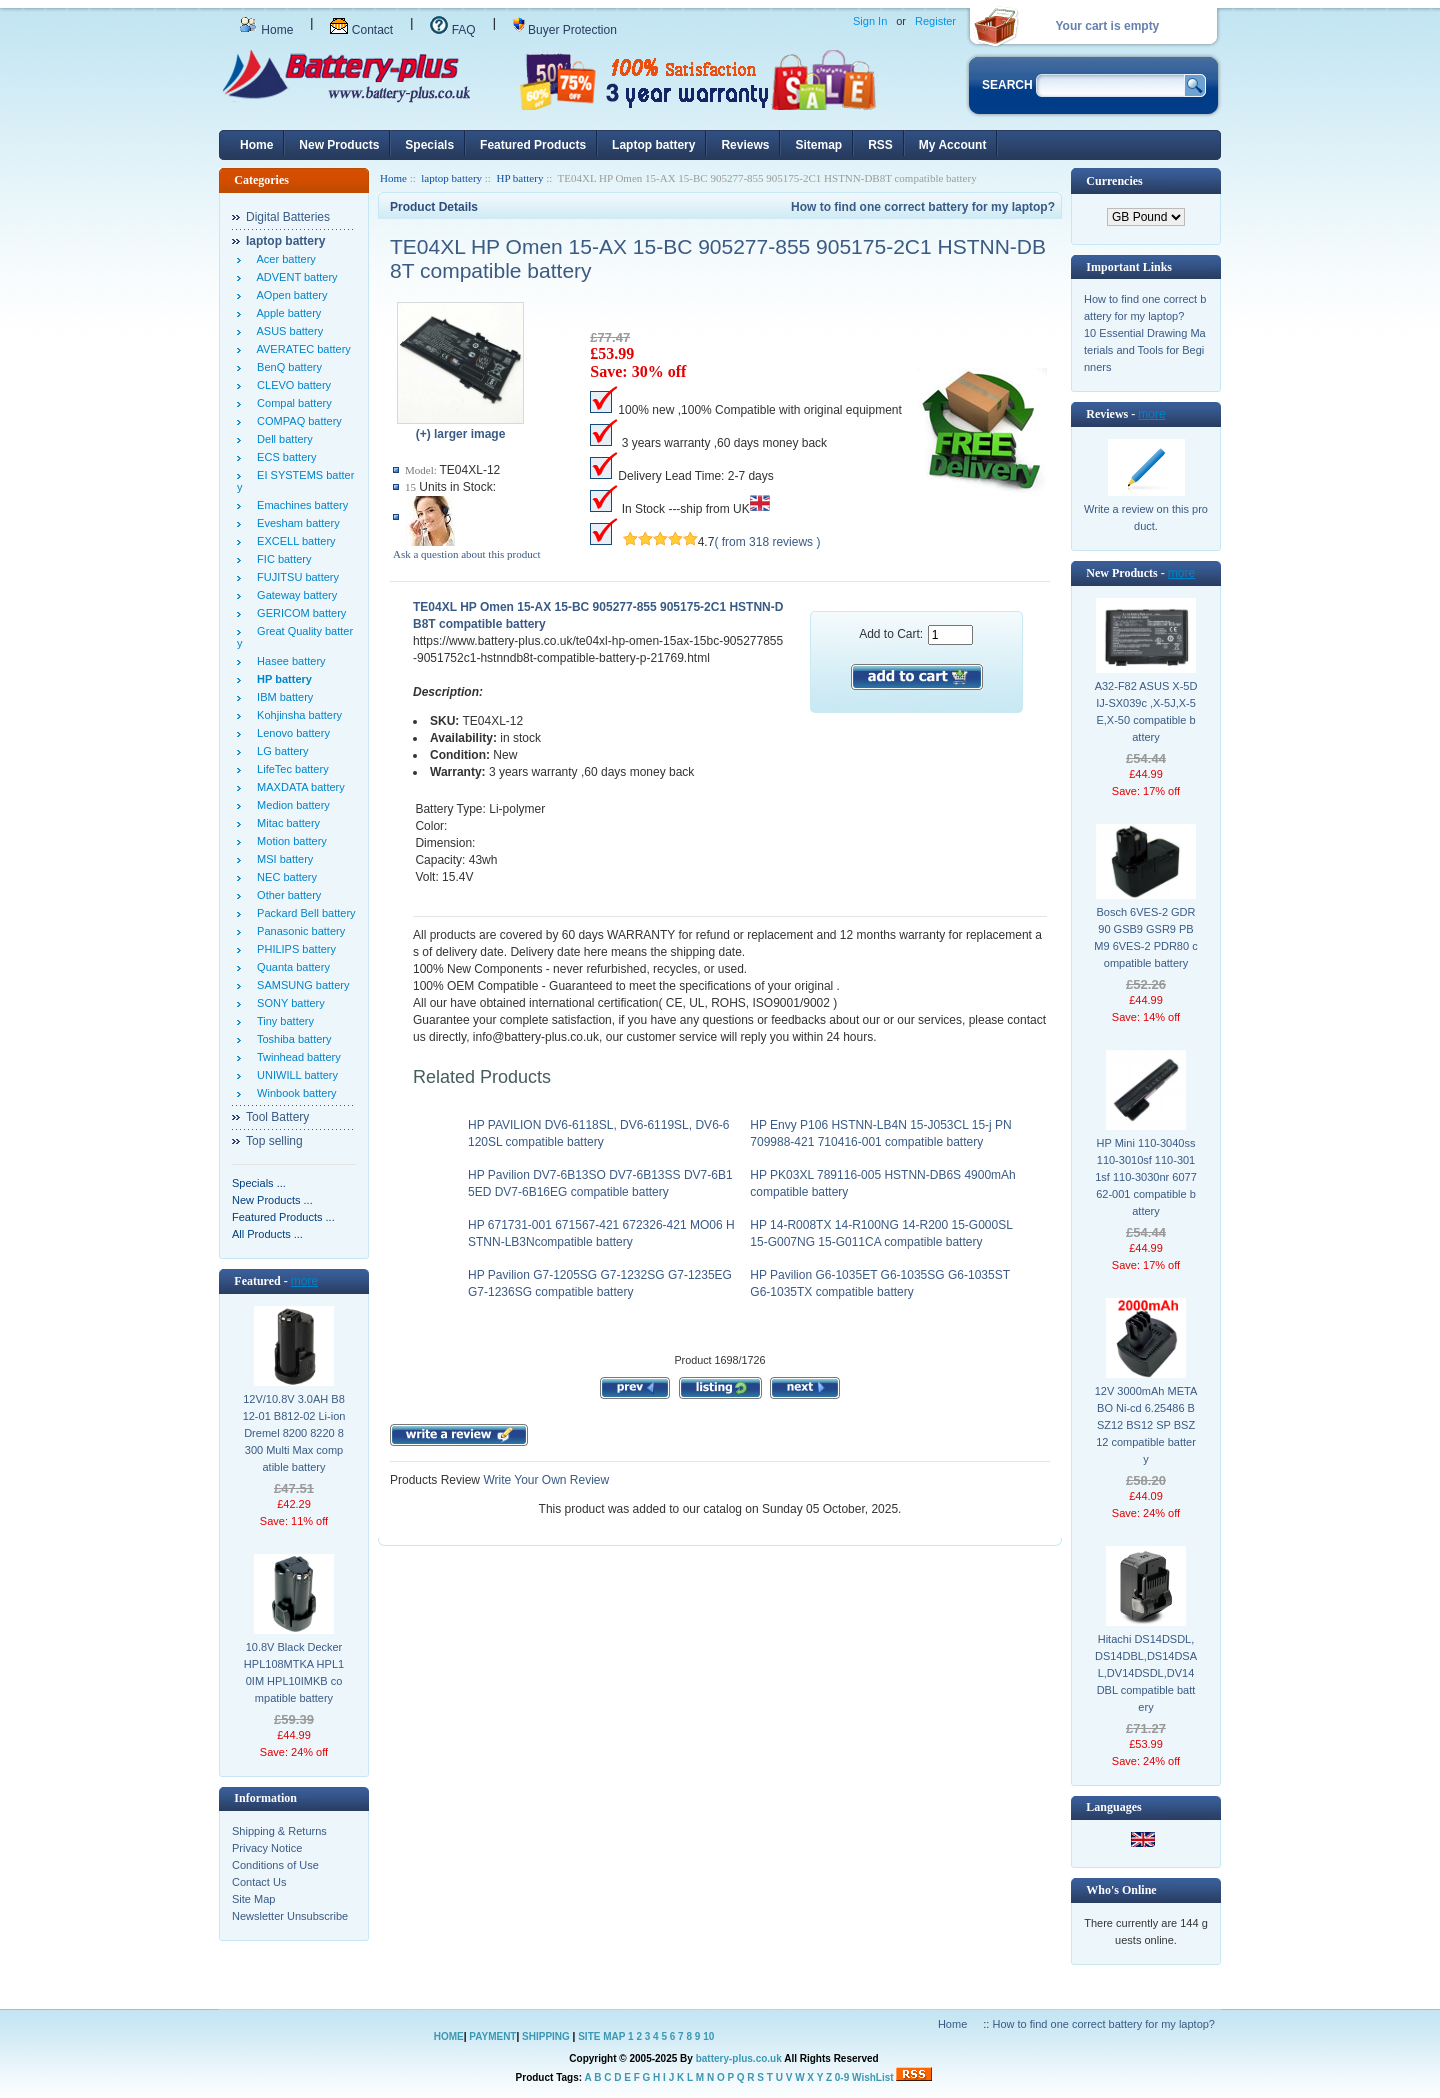  I want to click on Motion battery, so click(289, 841).